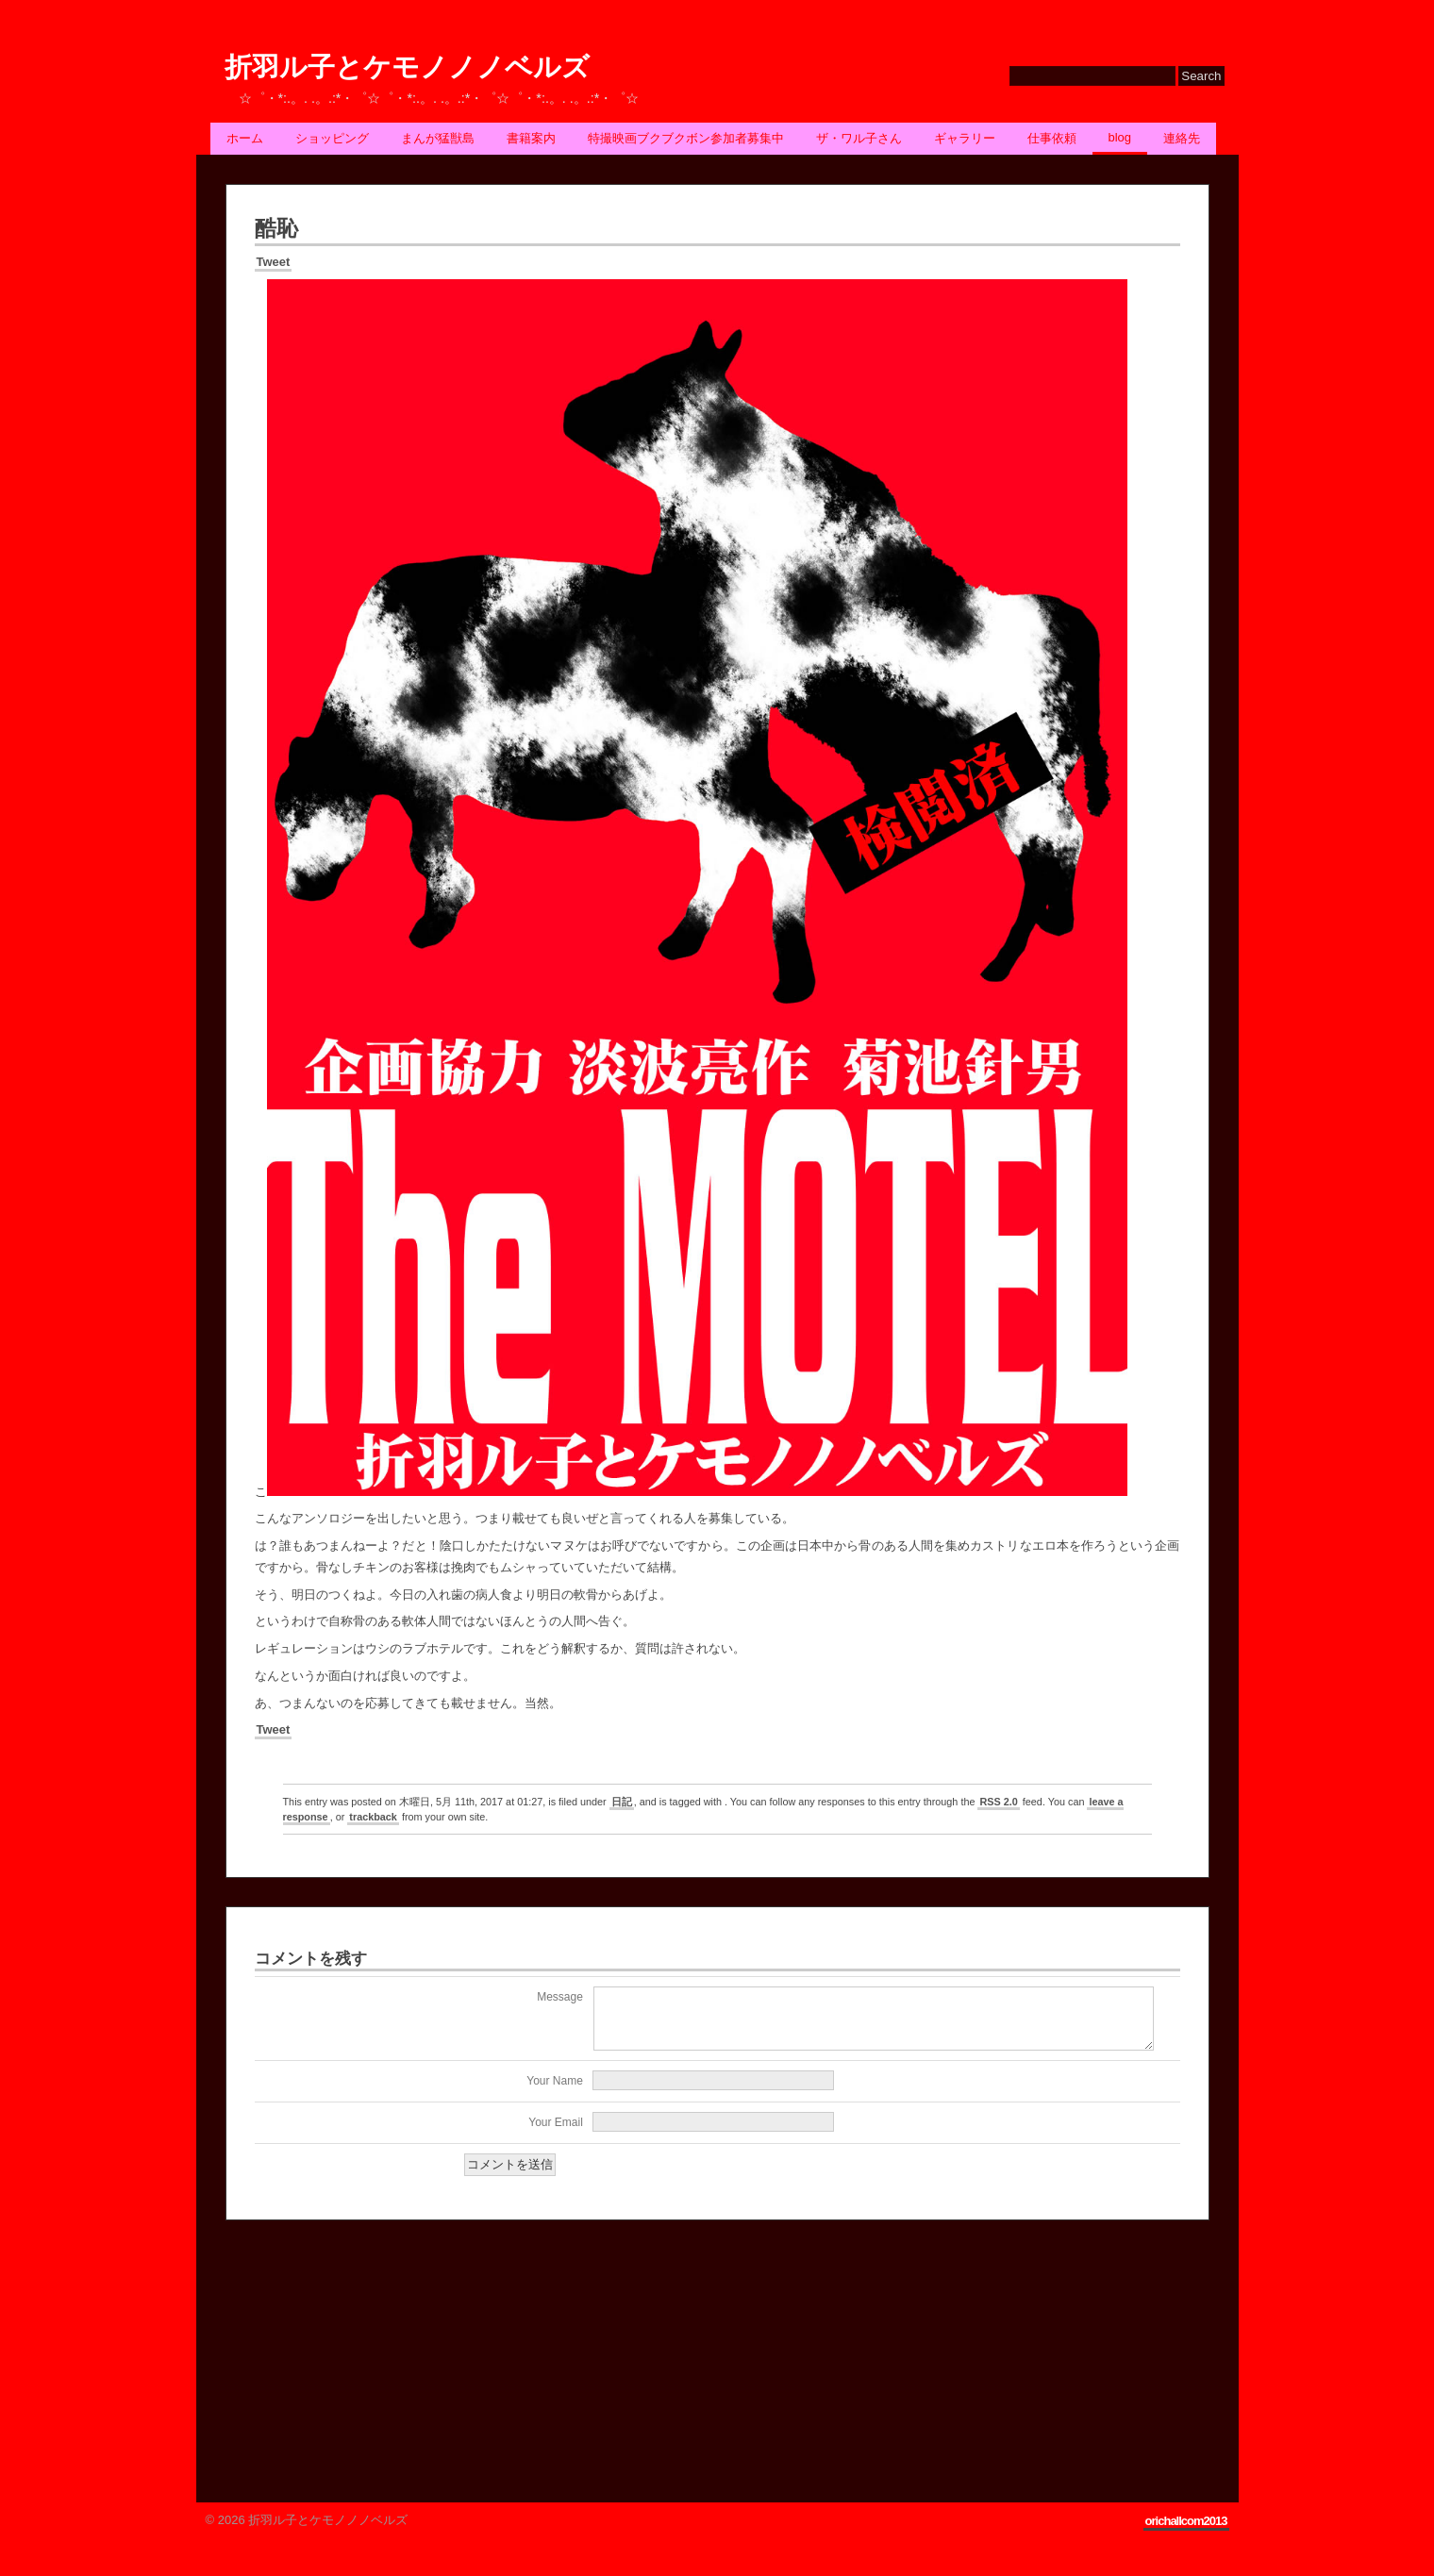 Image resolution: width=1434 pixels, height=2576 pixels. I want to click on trackback, so click(373, 1816).